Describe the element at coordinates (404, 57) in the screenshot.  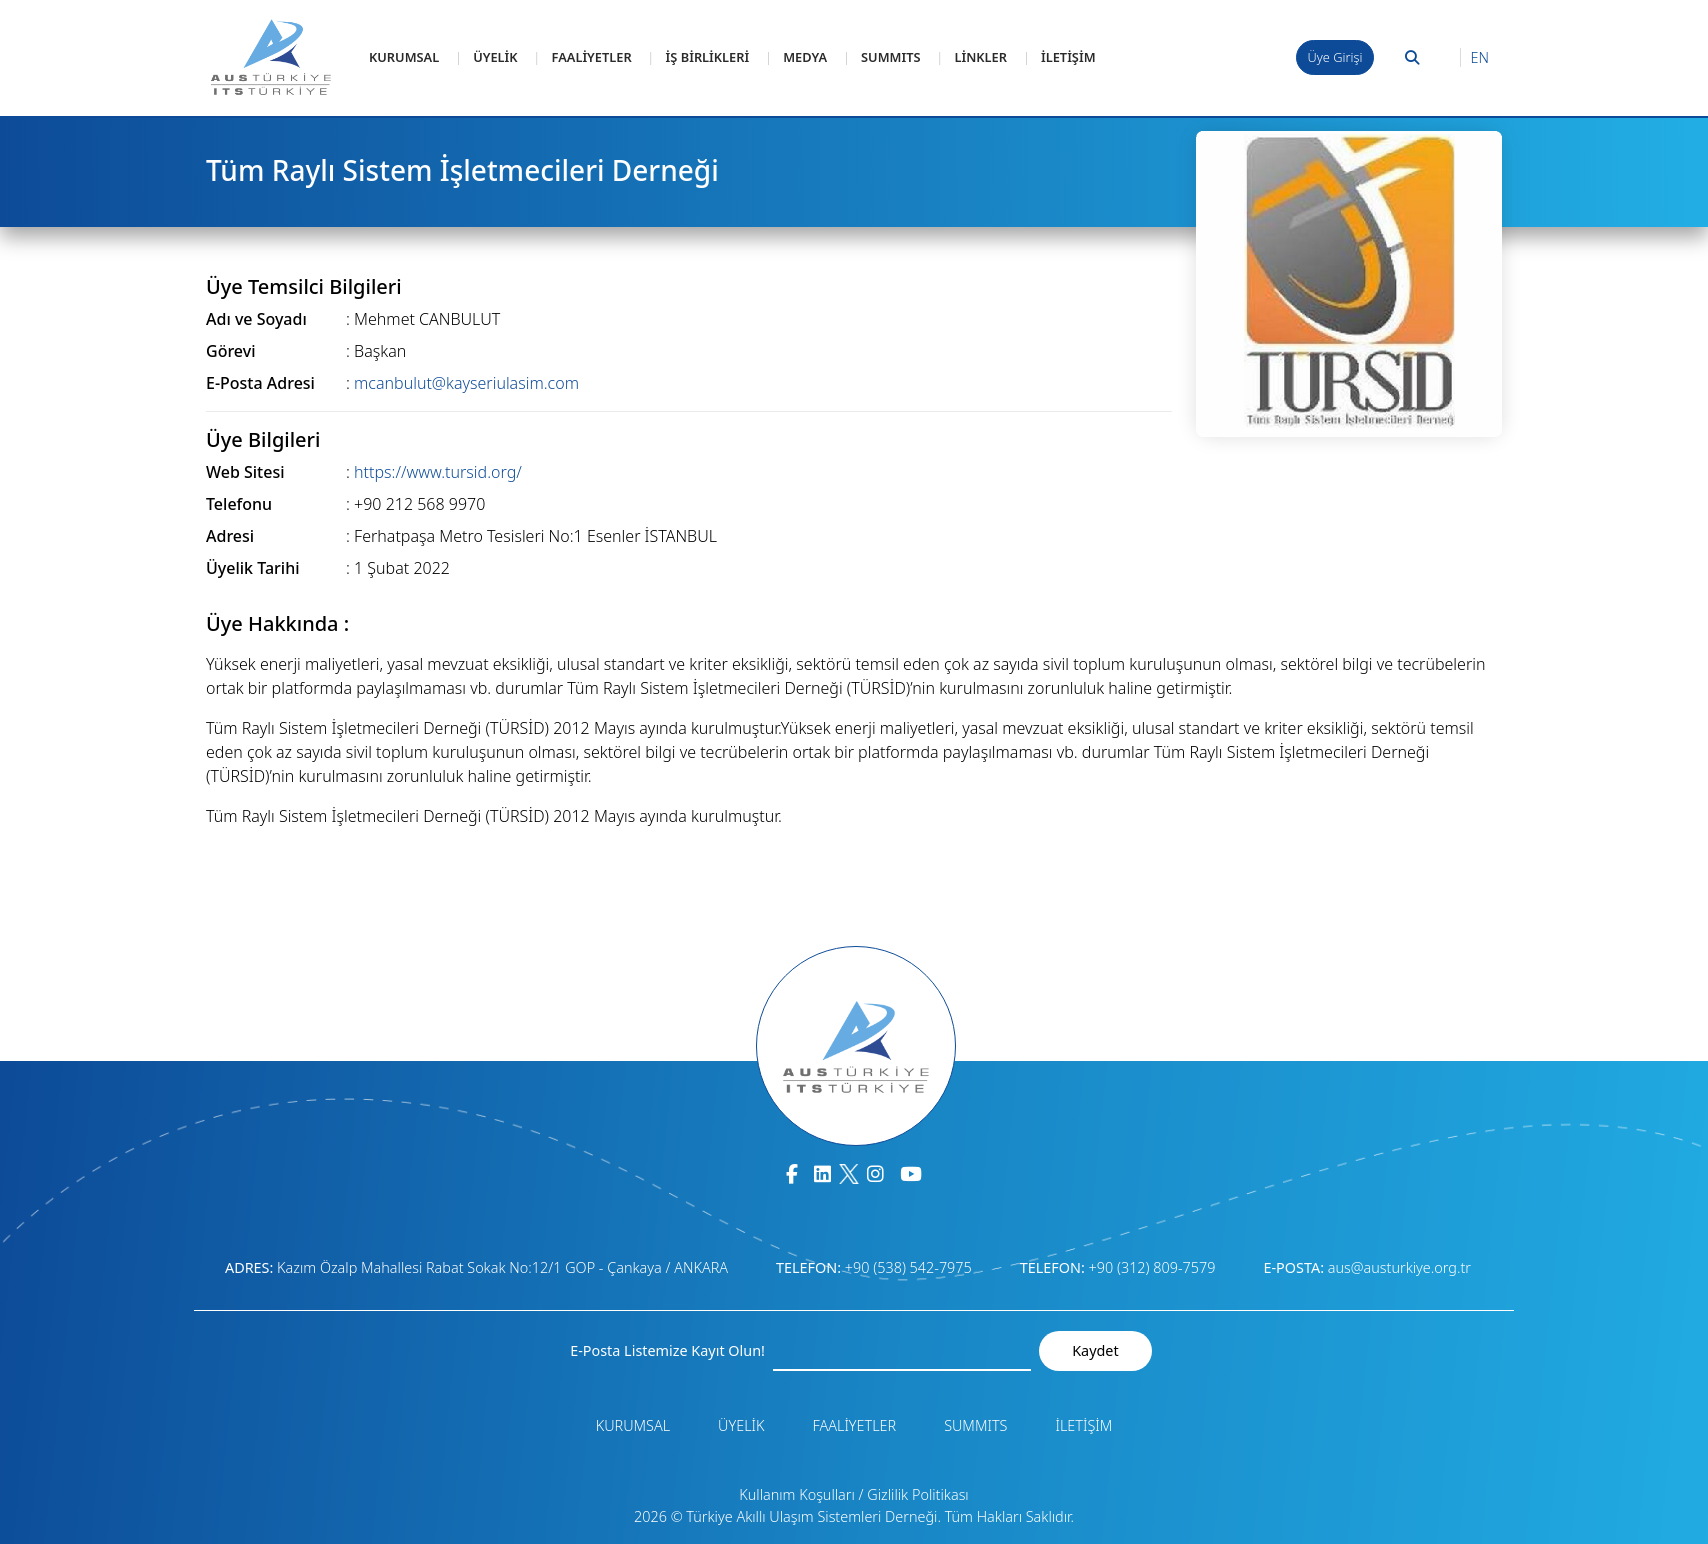
I see `KURUMSAL` at that location.